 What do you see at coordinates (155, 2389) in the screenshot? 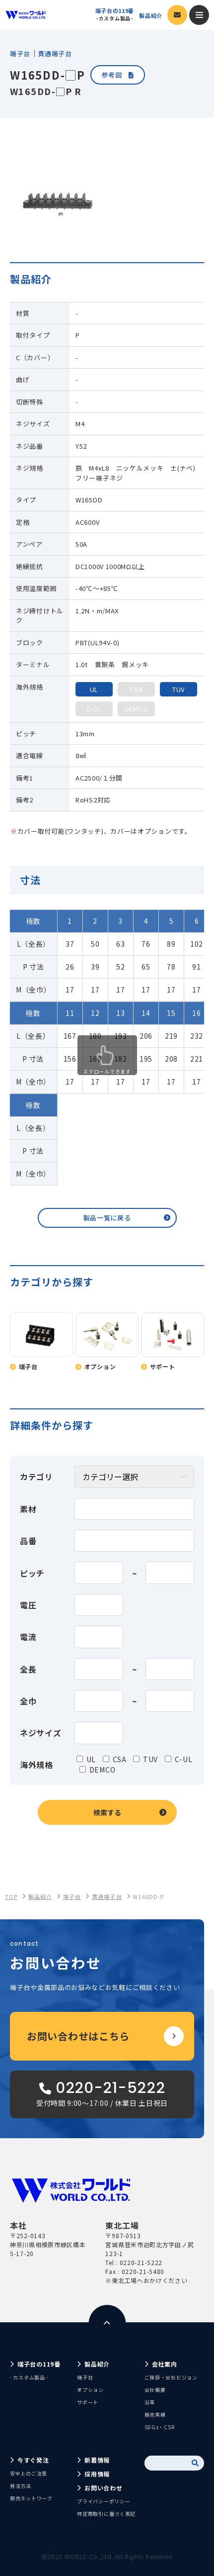
I see `会社概要` at bounding box center [155, 2389].